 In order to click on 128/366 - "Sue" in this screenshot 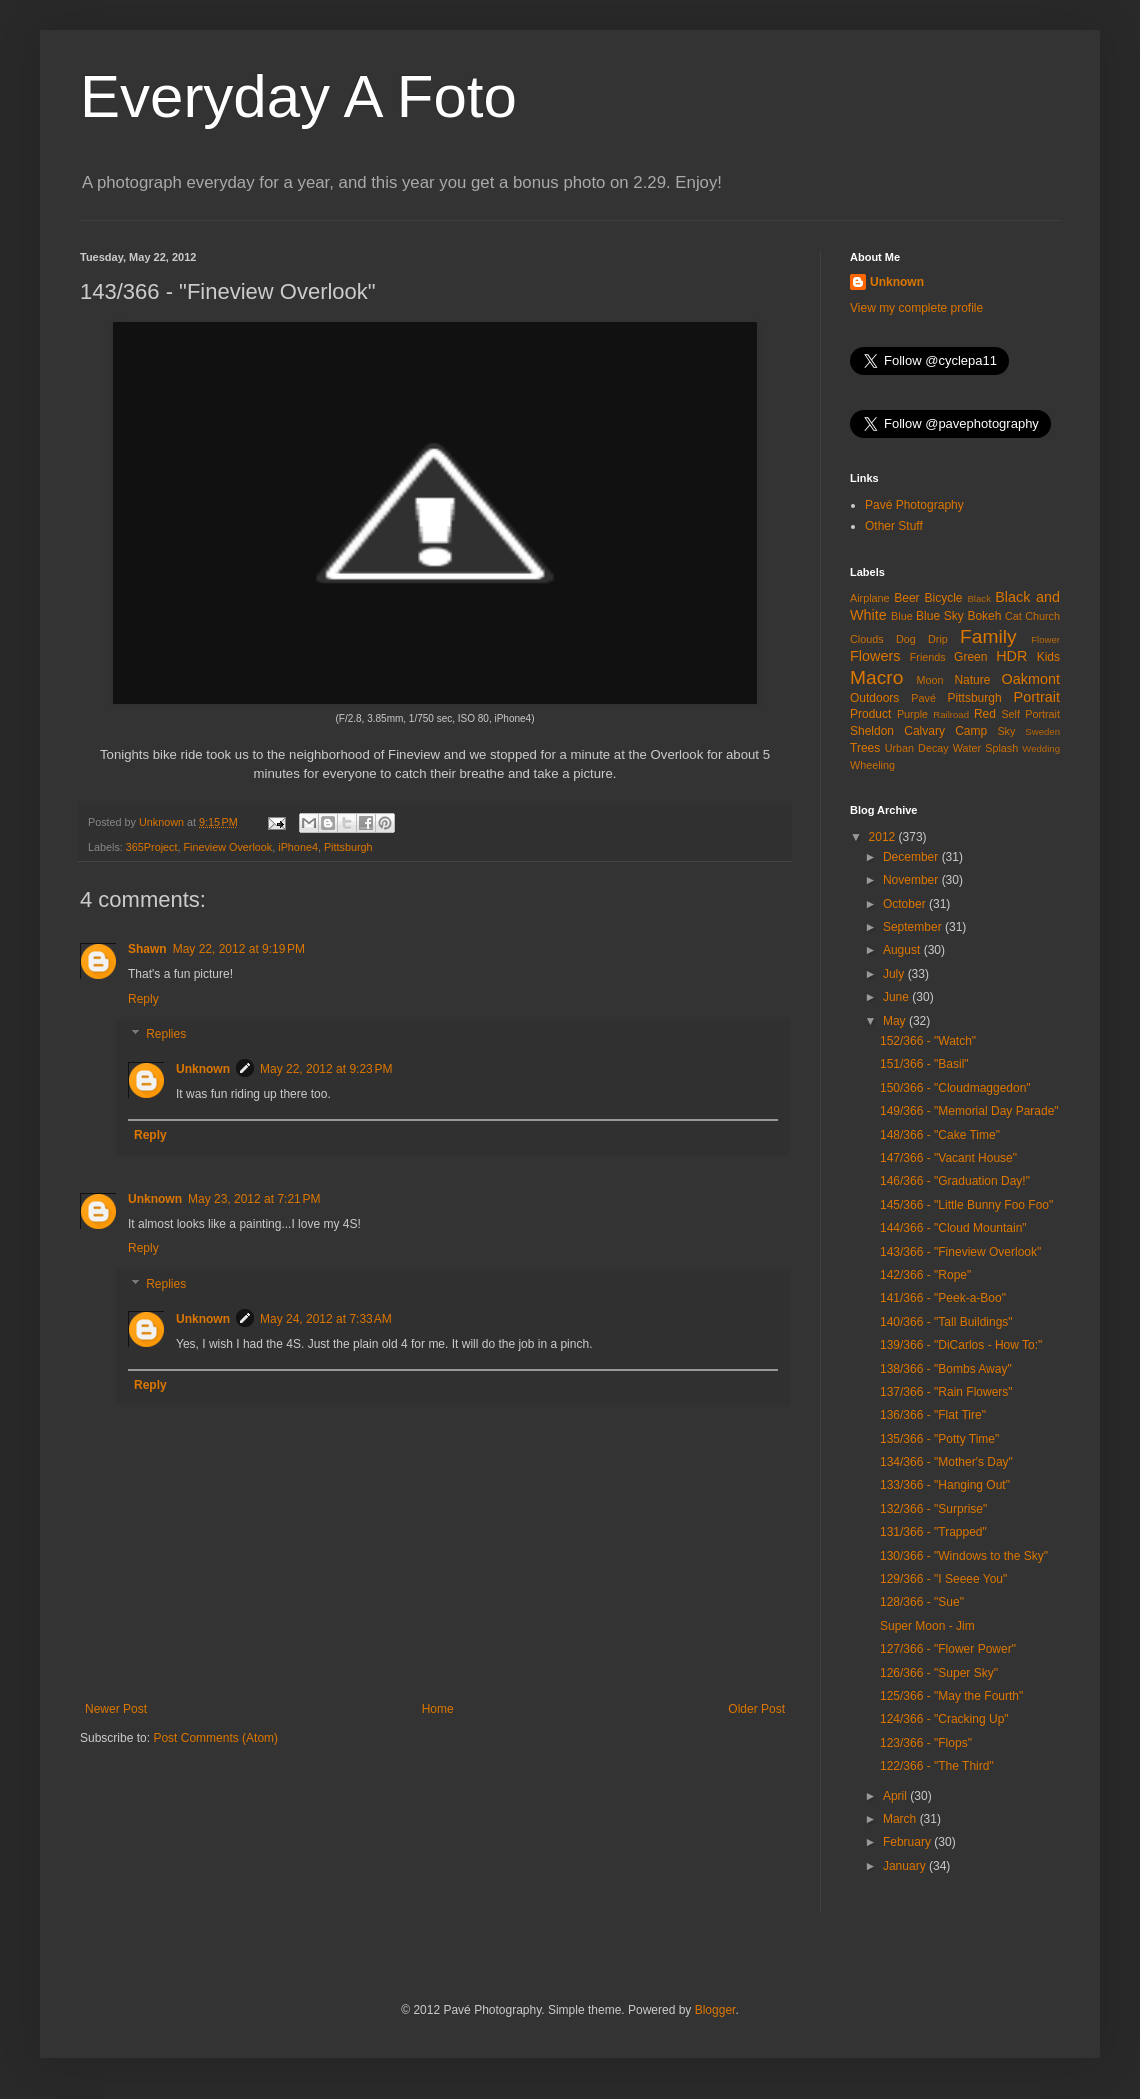, I will do `click(922, 1602)`.